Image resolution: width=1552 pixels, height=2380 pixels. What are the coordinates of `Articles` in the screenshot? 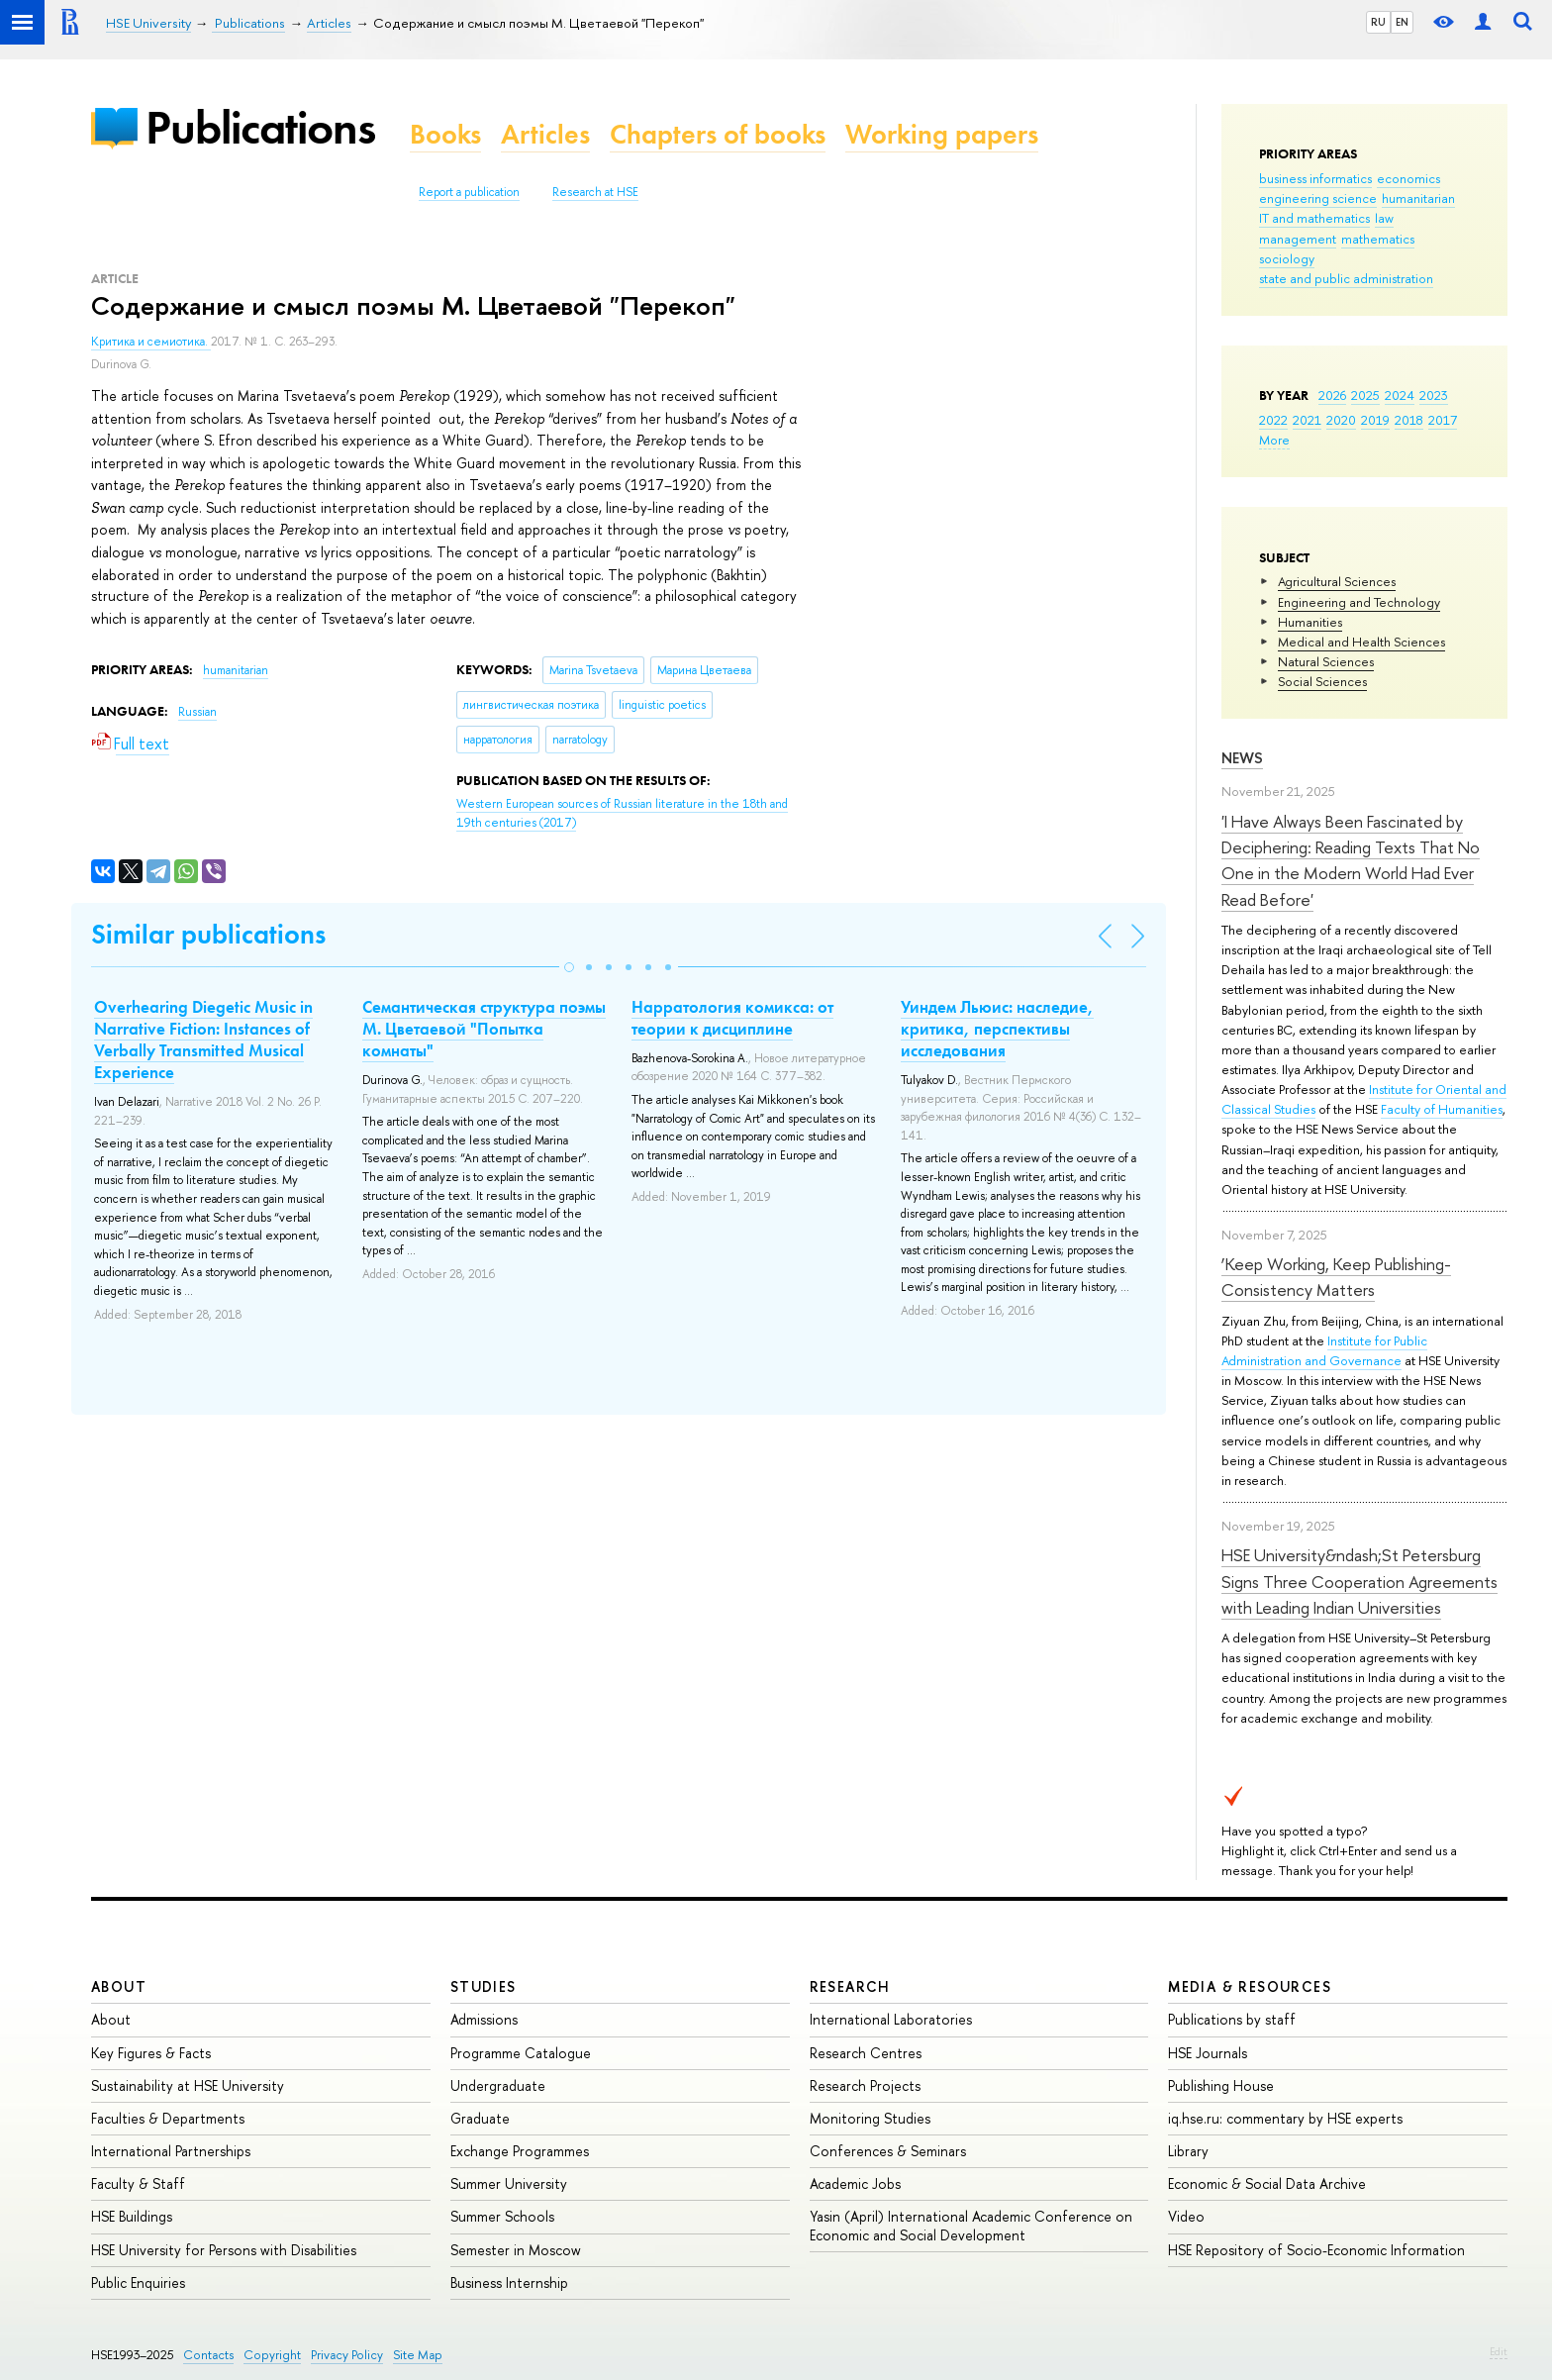 It's located at (545, 134).